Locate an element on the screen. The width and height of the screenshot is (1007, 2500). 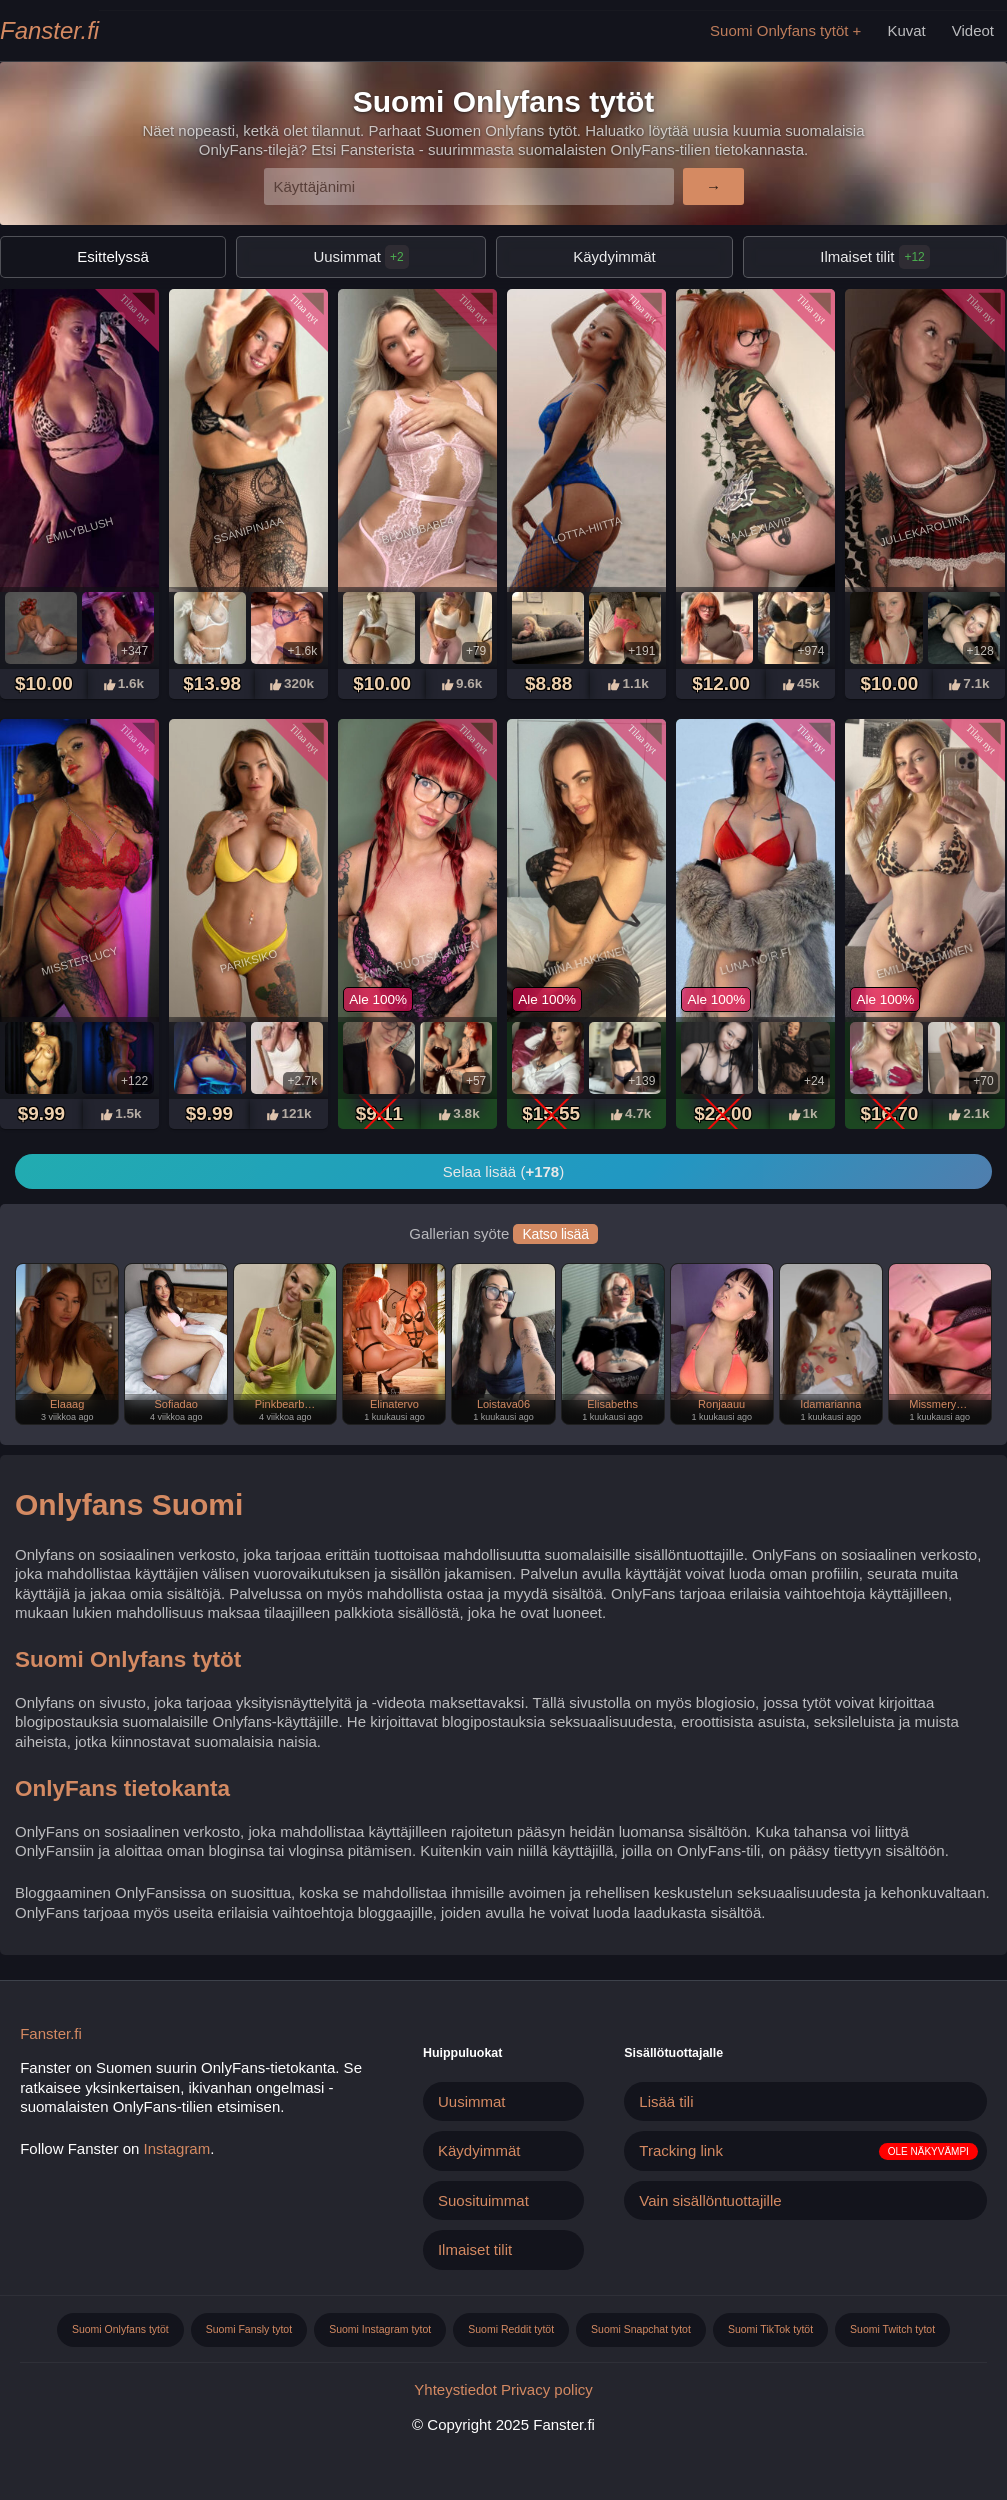
Lotta-hiitta is located at coordinates (586, 531).